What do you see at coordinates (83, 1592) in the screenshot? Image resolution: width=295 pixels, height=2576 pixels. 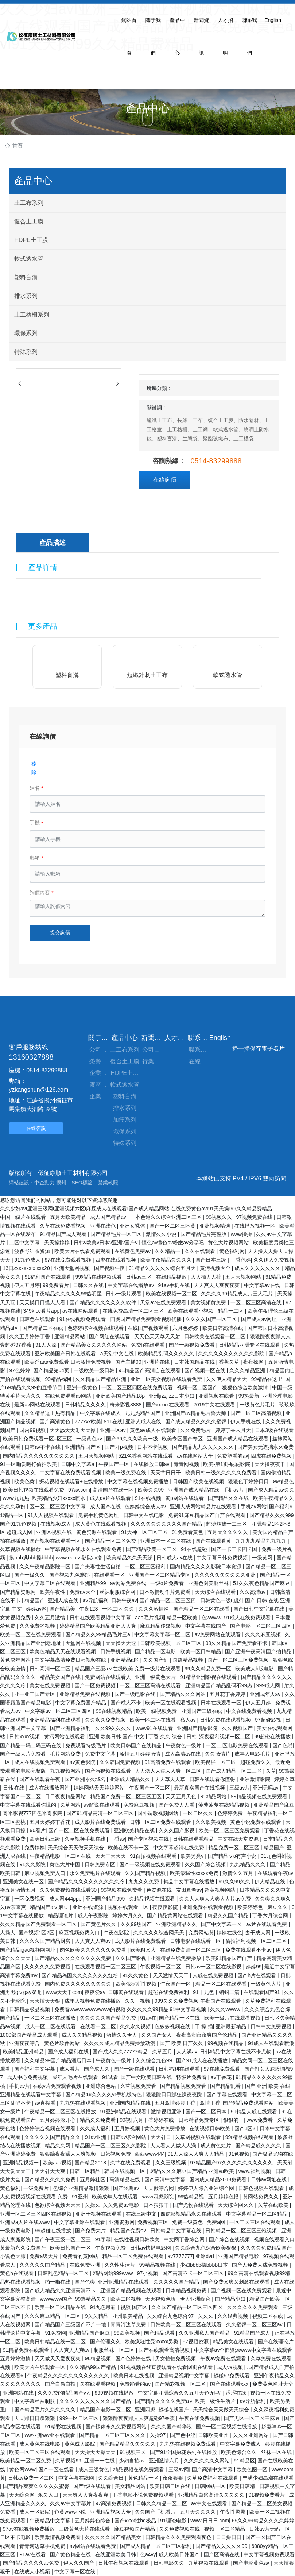 I see `免费av大全` at bounding box center [83, 1592].